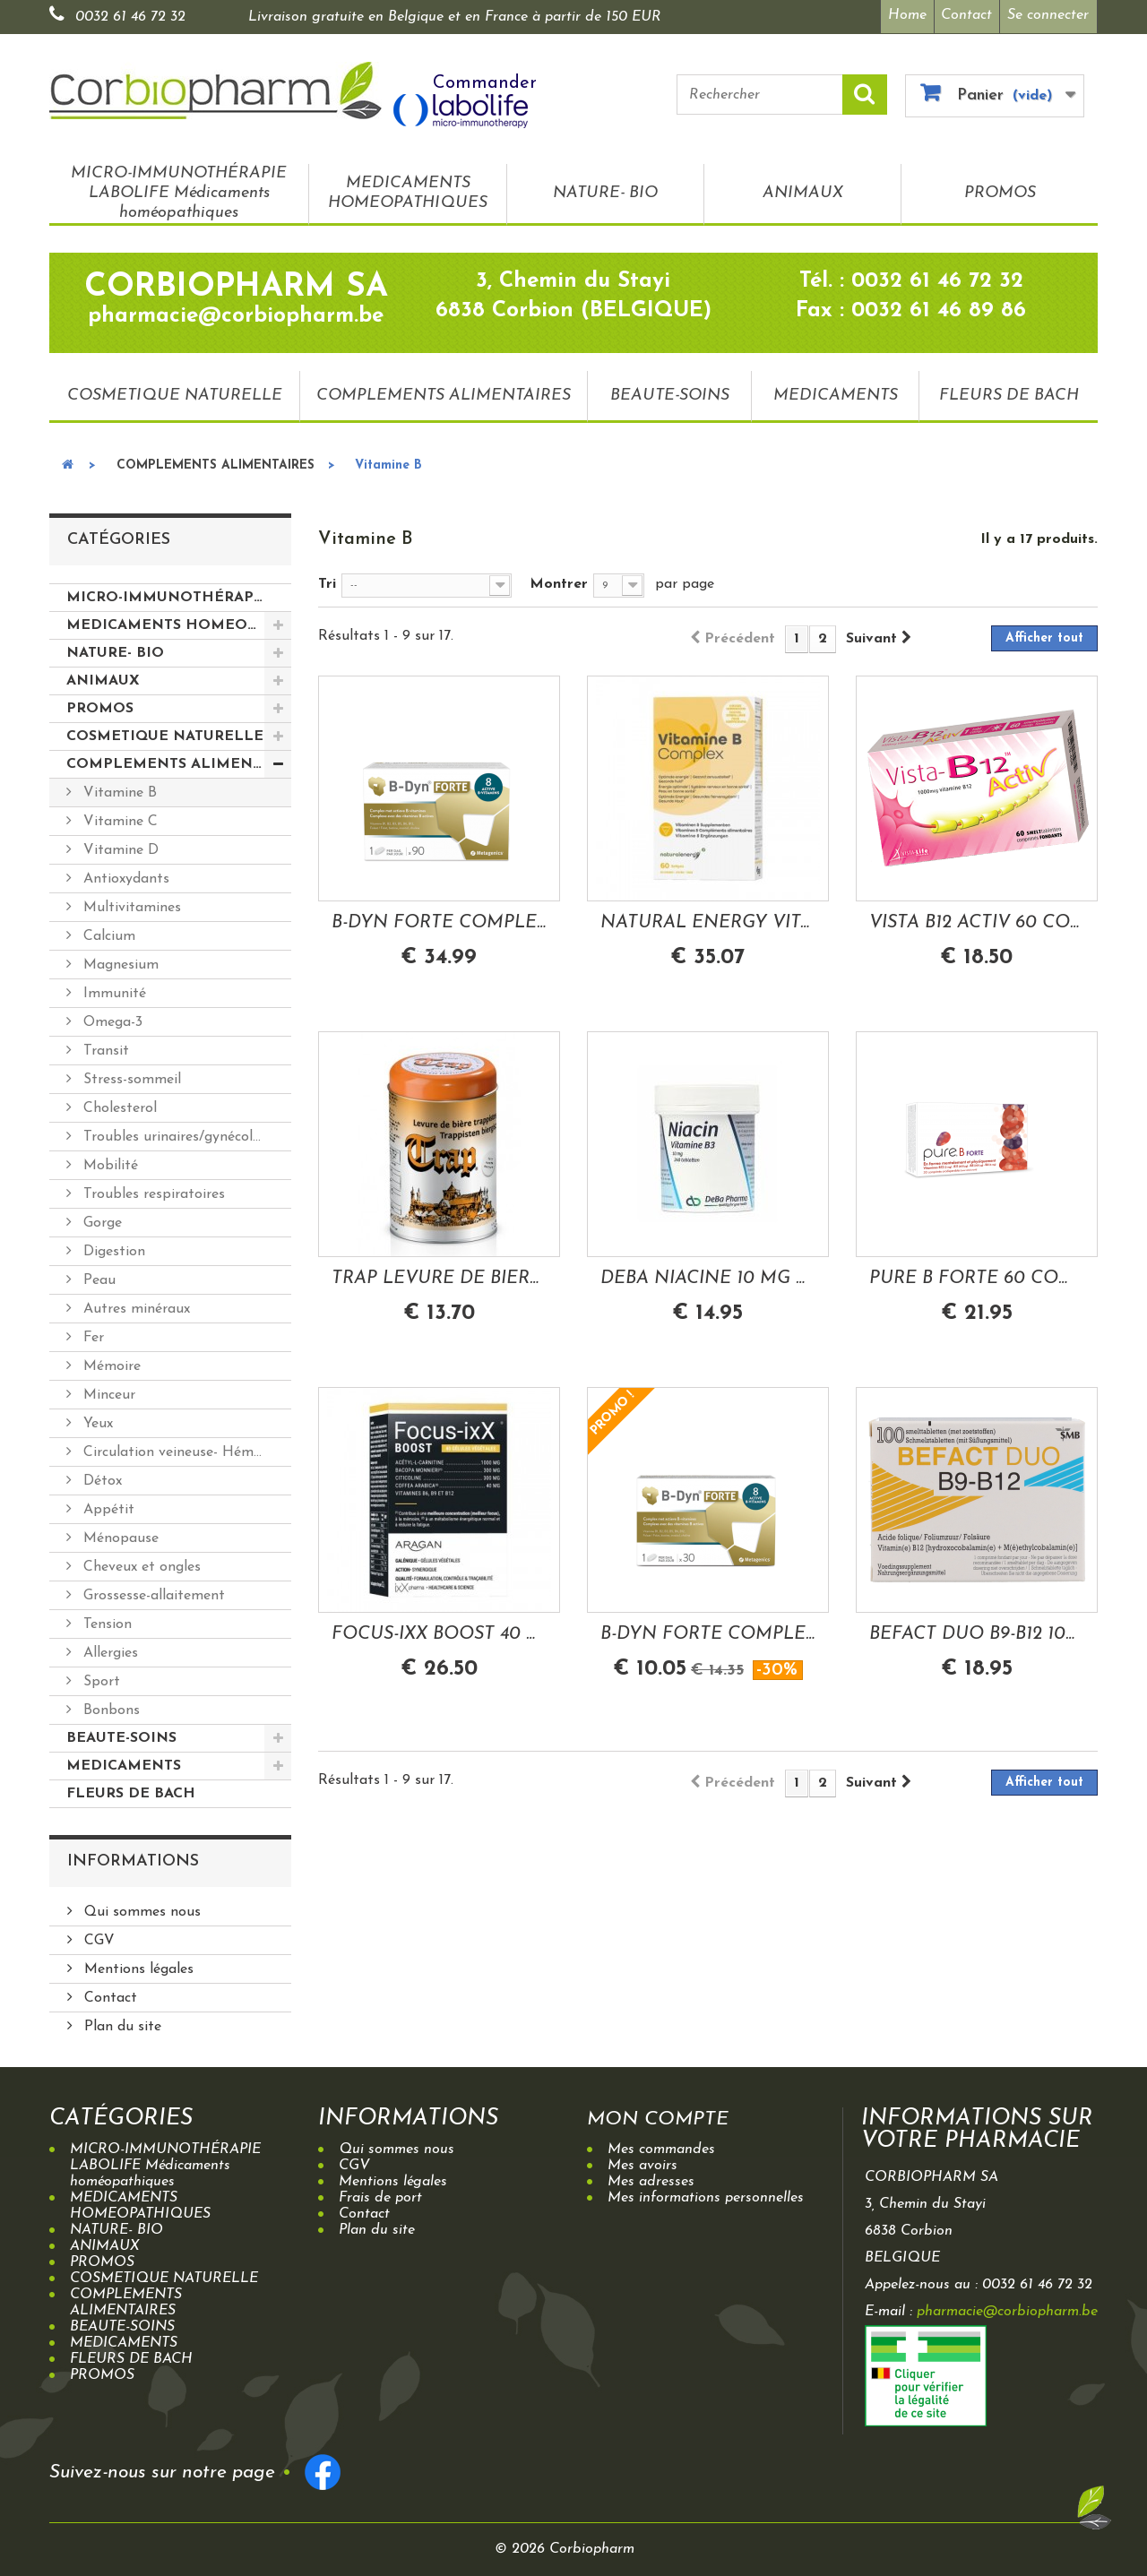 This screenshot has width=1147, height=2576. What do you see at coordinates (133, 1857) in the screenshot?
I see `Informations` at bounding box center [133, 1857].